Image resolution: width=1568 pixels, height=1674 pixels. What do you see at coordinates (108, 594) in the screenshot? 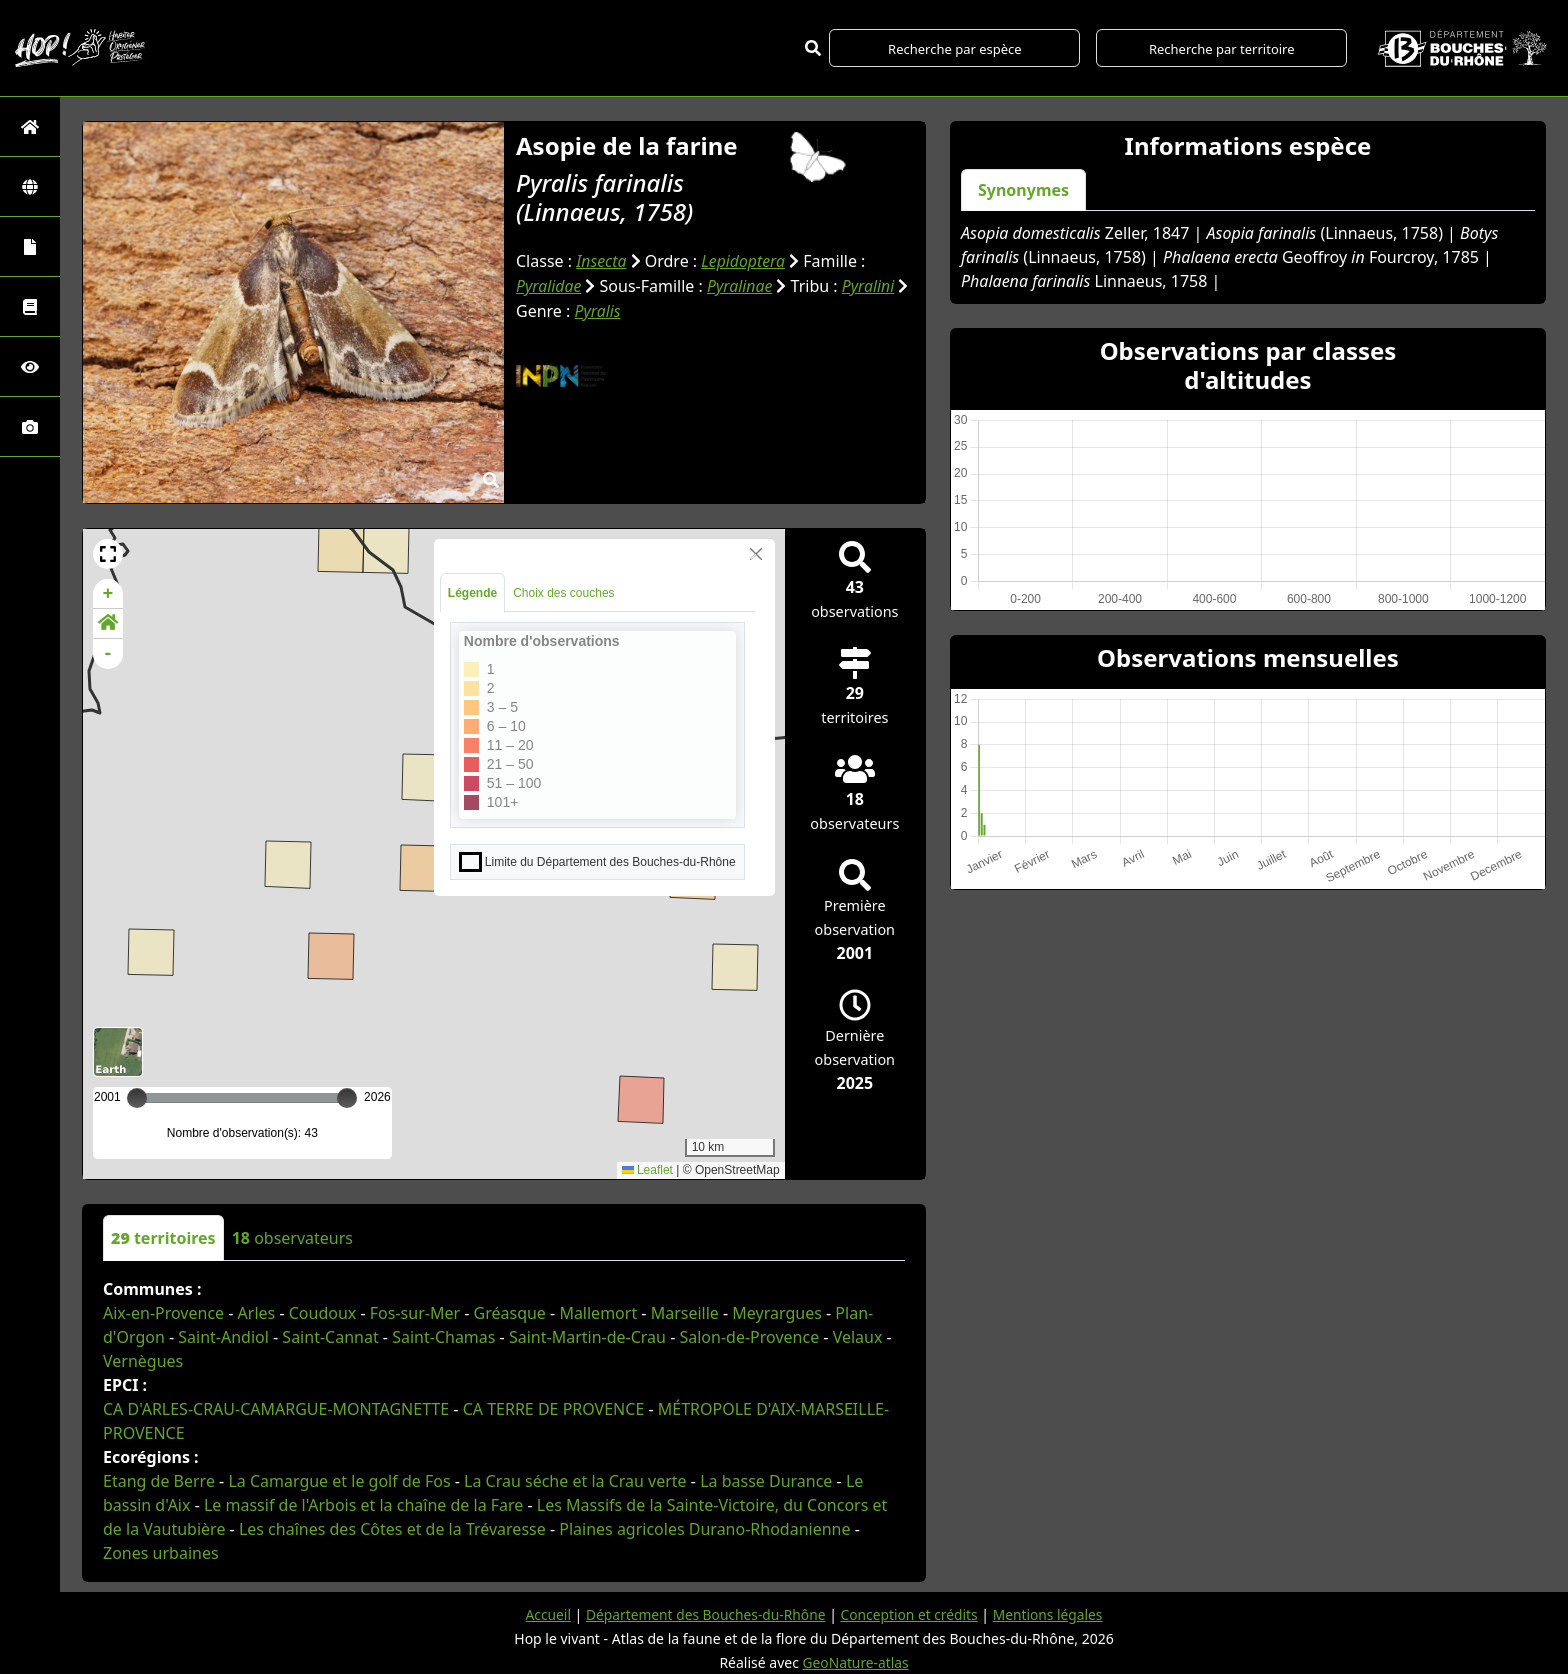
I see `+ [button]` at bounding box center [108, 594].